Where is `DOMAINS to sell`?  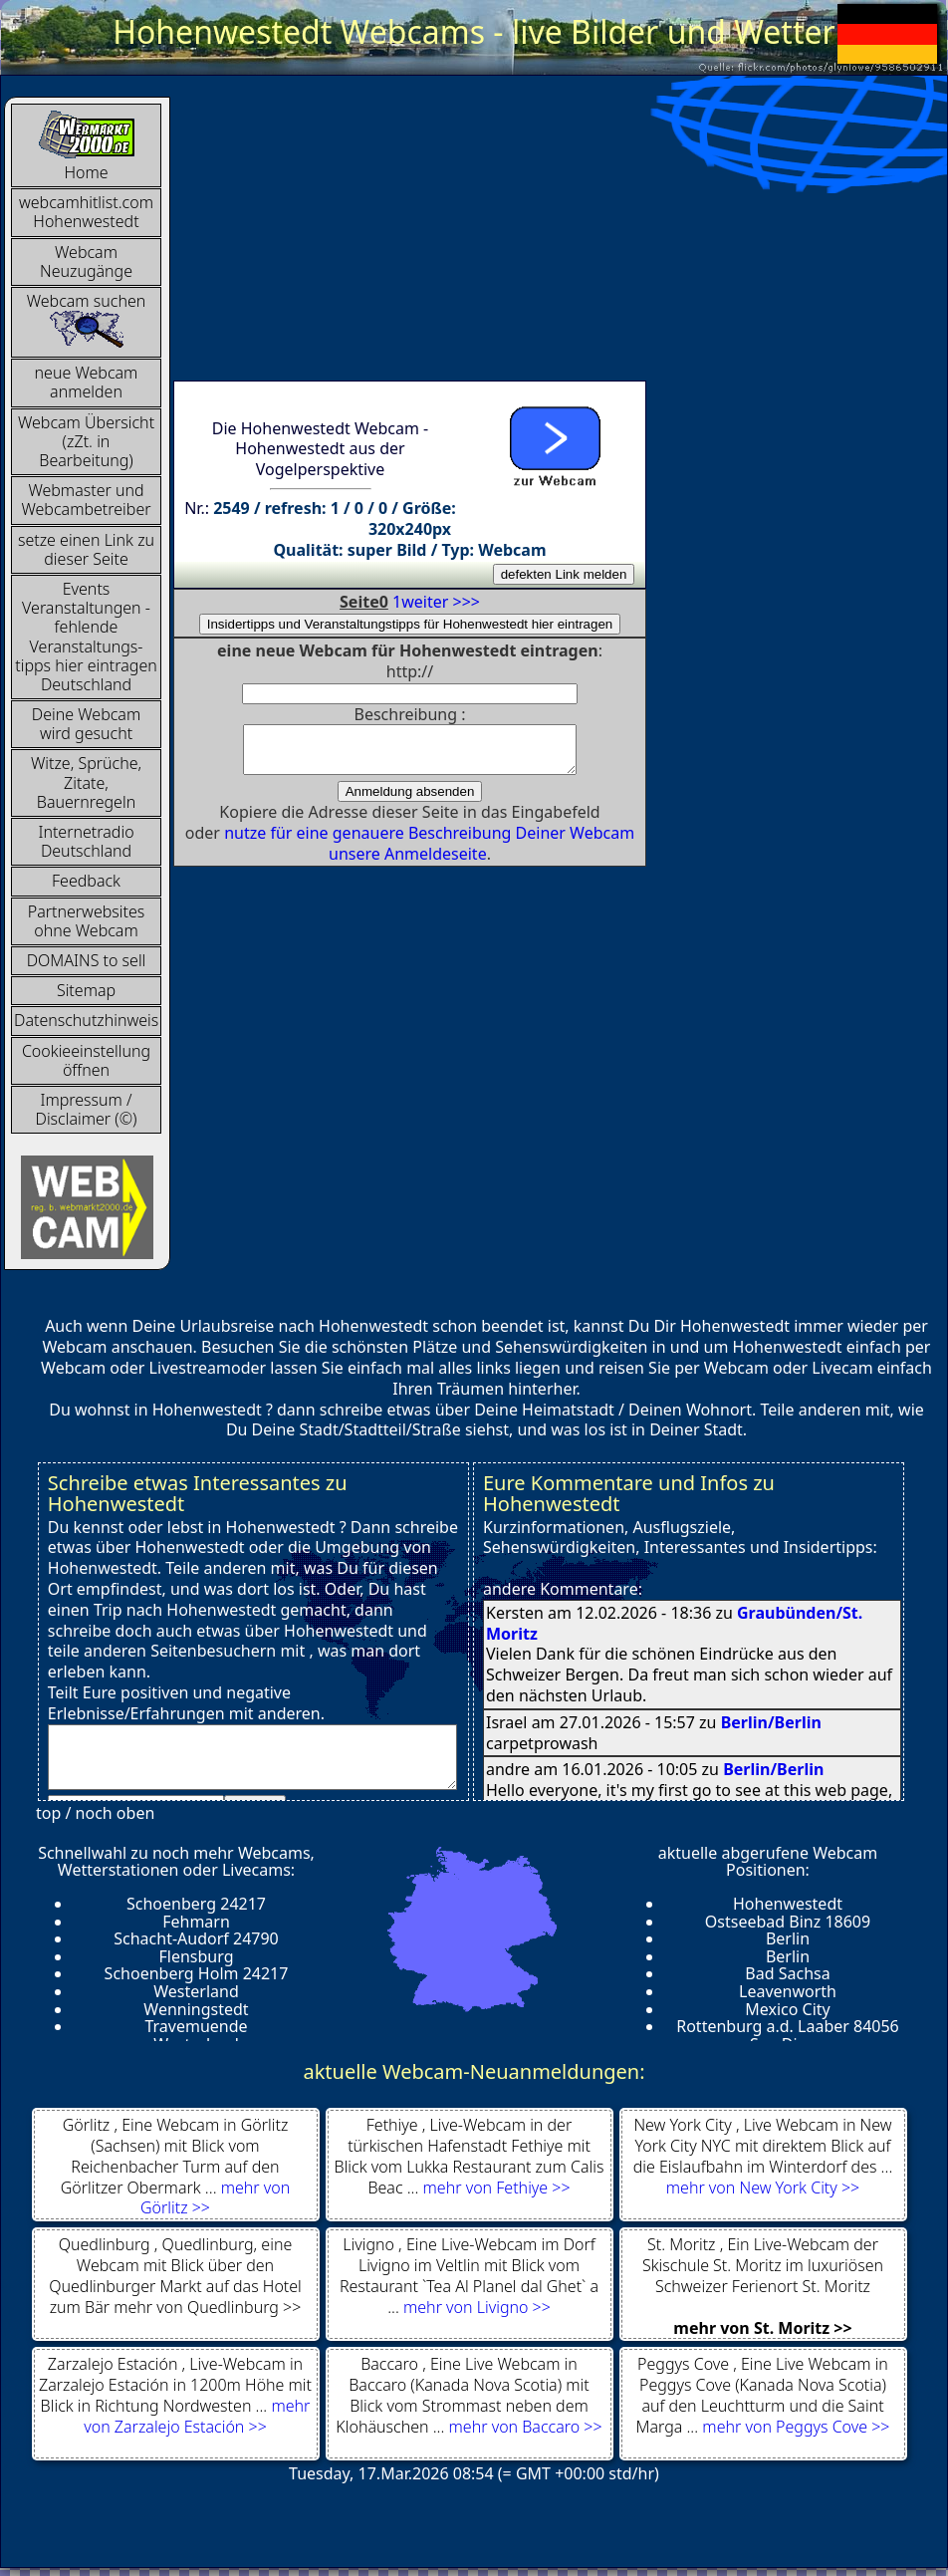 DOMAINS to sell is located at coordinates (86, 960).